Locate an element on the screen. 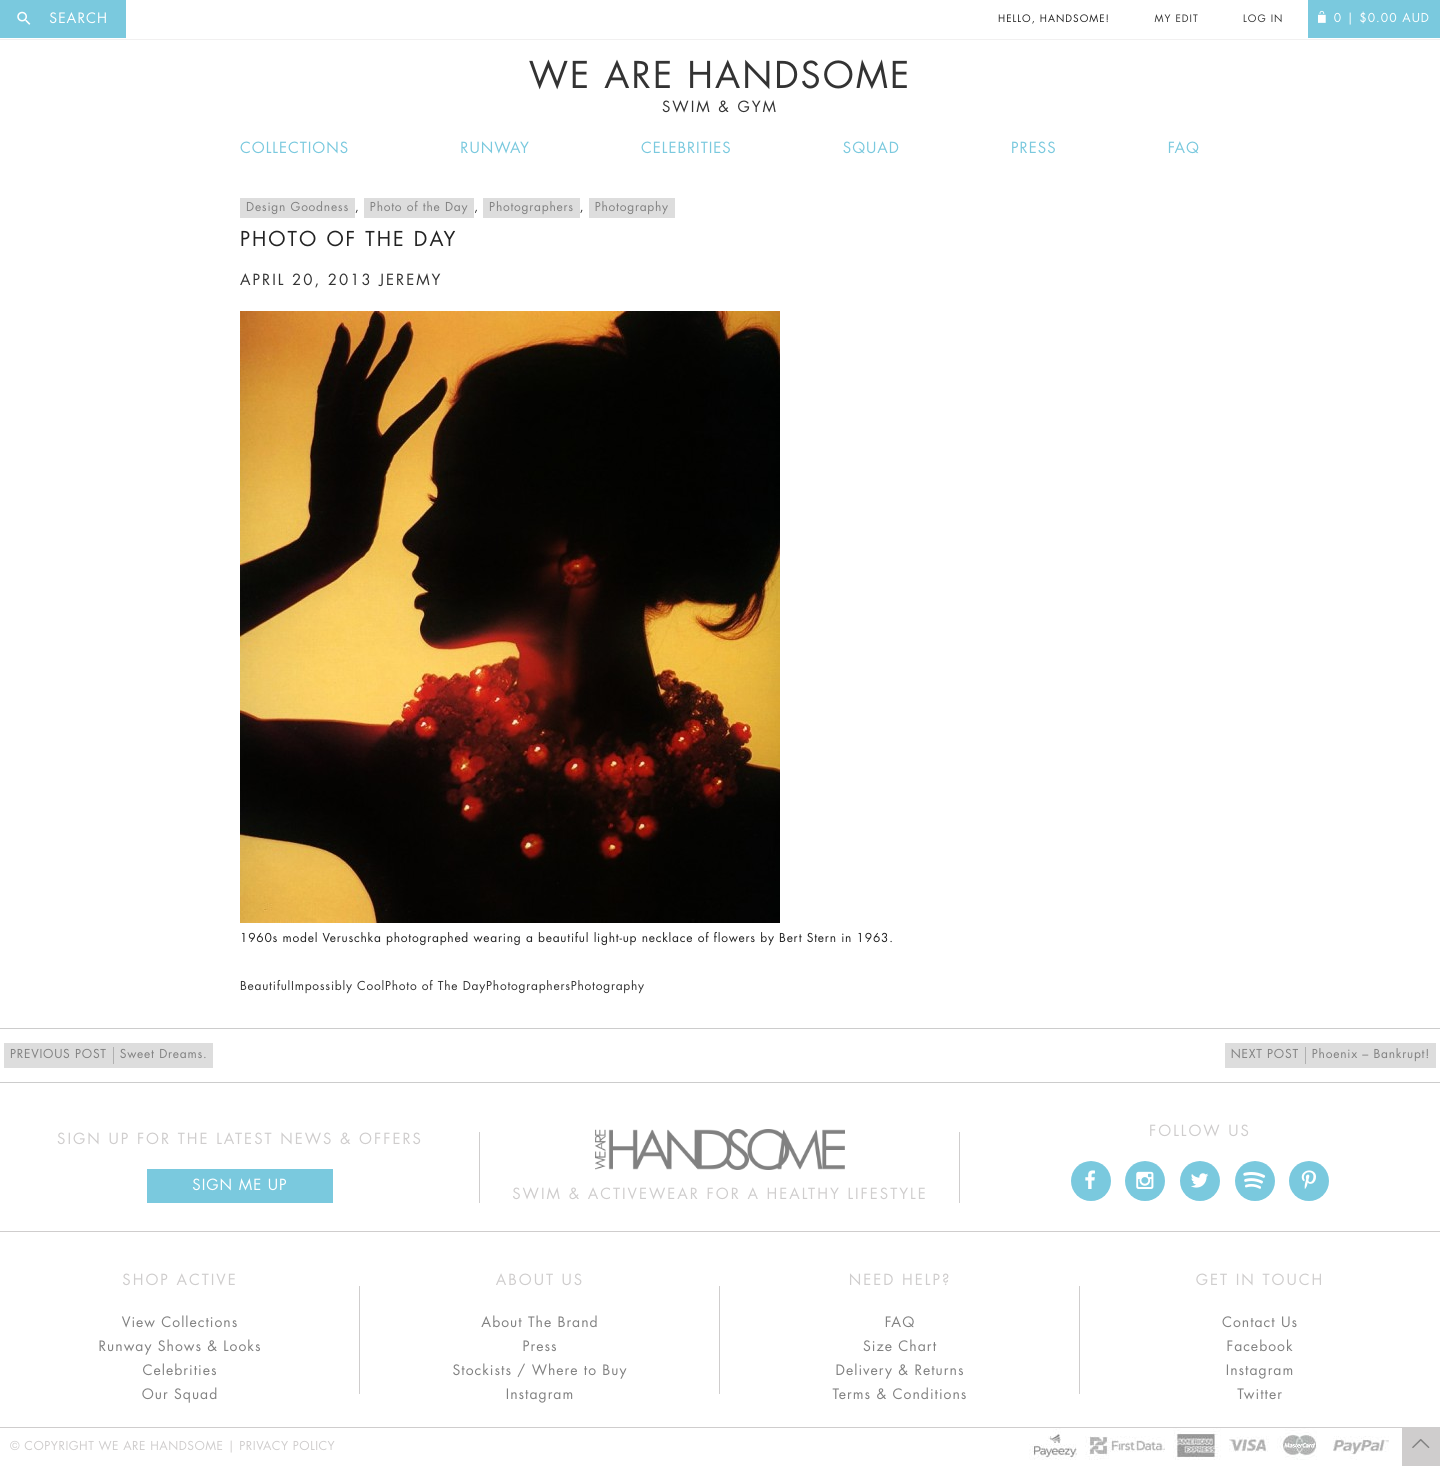 Image resolution: width=1440 pixels, height=1469 pixels. jeremy is located at coordinates (410, 280).